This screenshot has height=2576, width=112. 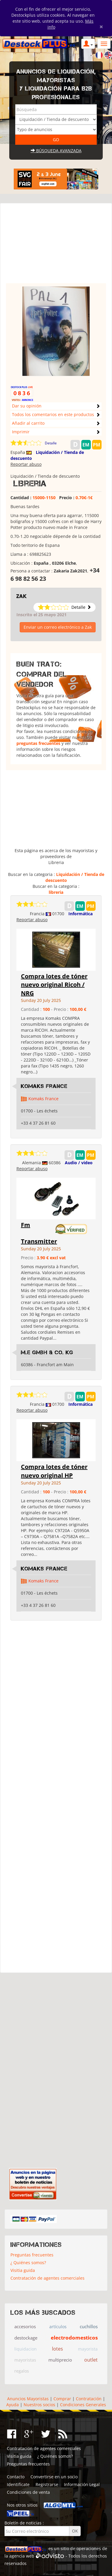 What do you see at coordinates (58, 627) in the screenshot?
I see `Enviar un correo electrónico a Zak` at bounding box center [58, 627].